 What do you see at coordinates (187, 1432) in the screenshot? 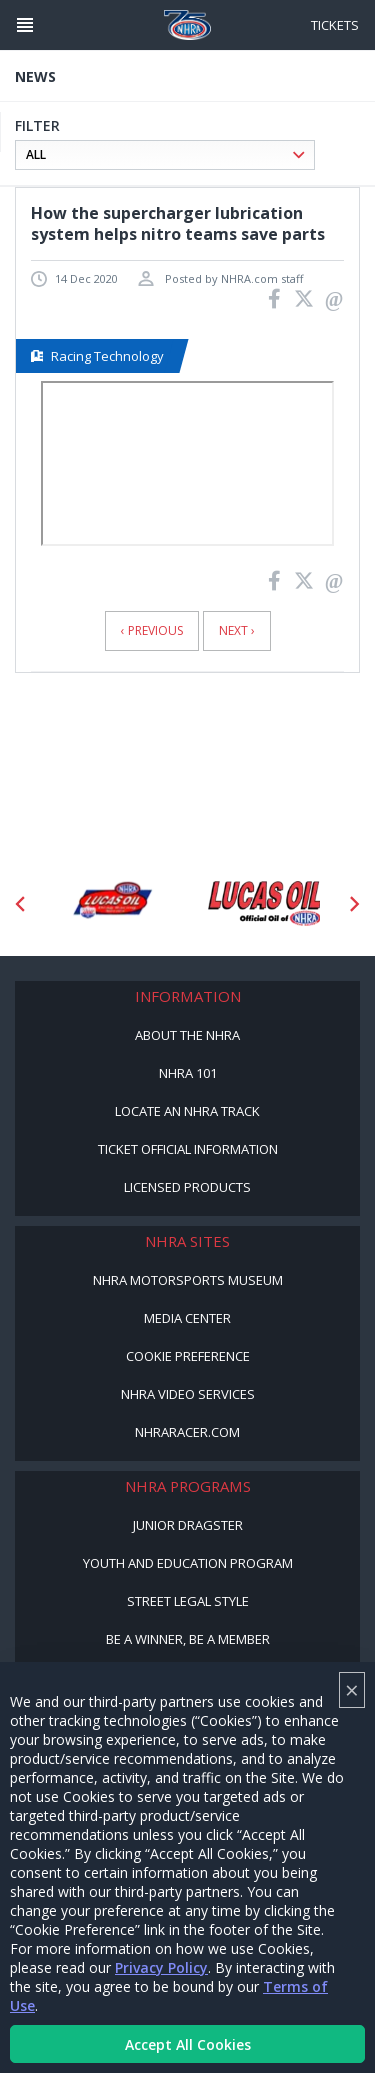
I see `NHRARacer.com` at bounding box center [187, 1432].